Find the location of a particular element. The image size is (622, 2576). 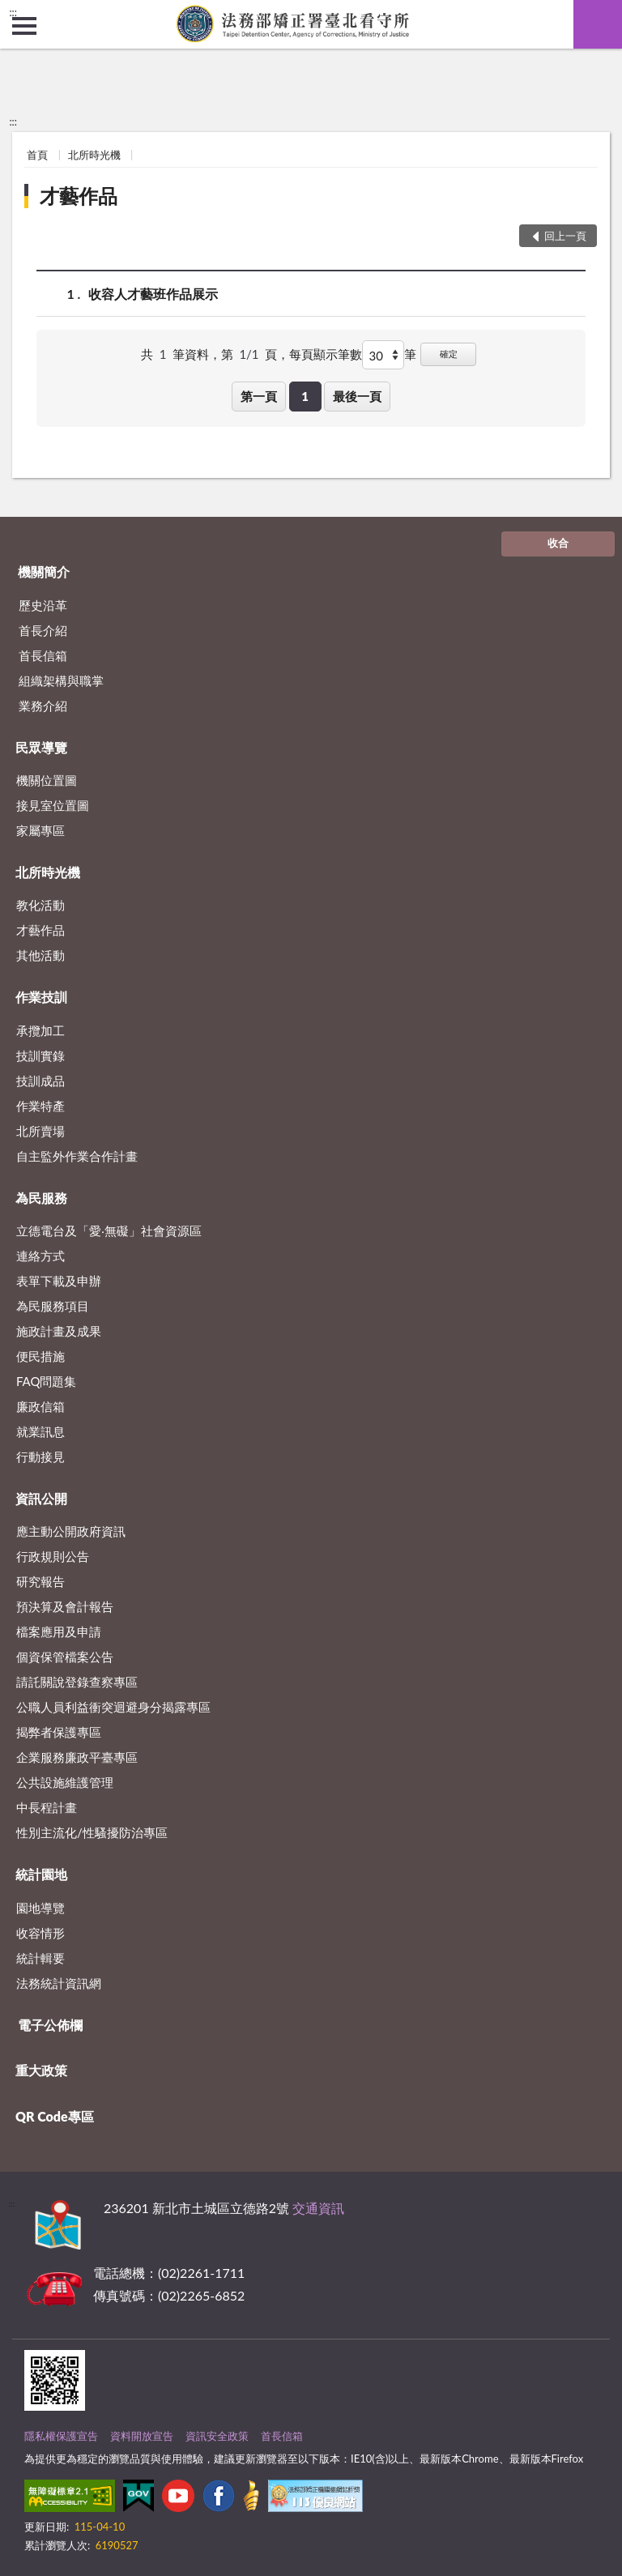

每頁顯示筆數 is located at coordinates (325, 354).